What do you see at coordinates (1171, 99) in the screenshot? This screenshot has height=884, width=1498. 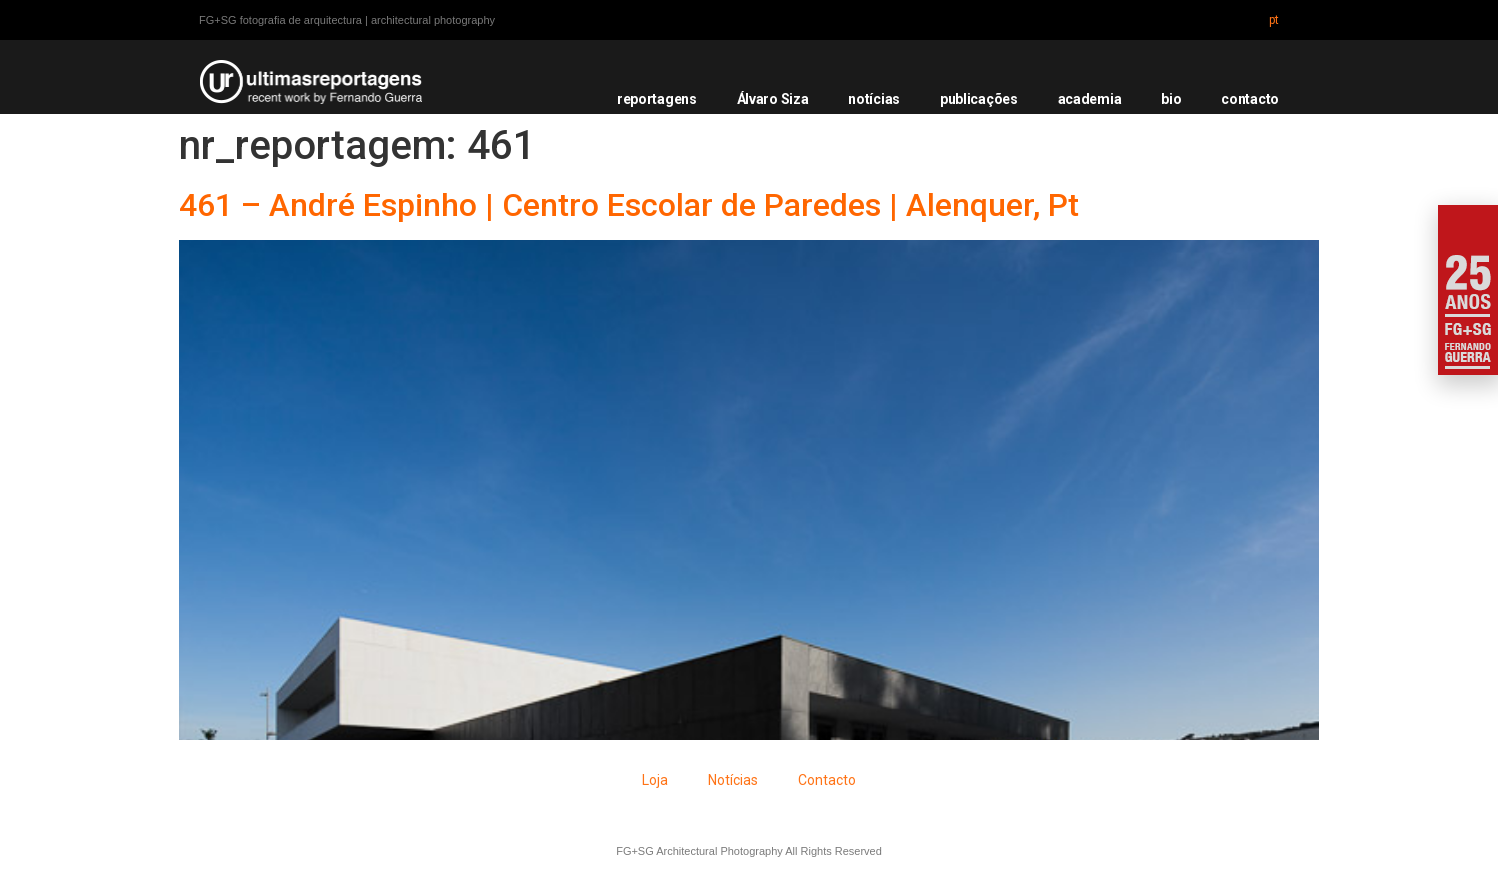 I see `bio` at bounding box center [1171, 99].